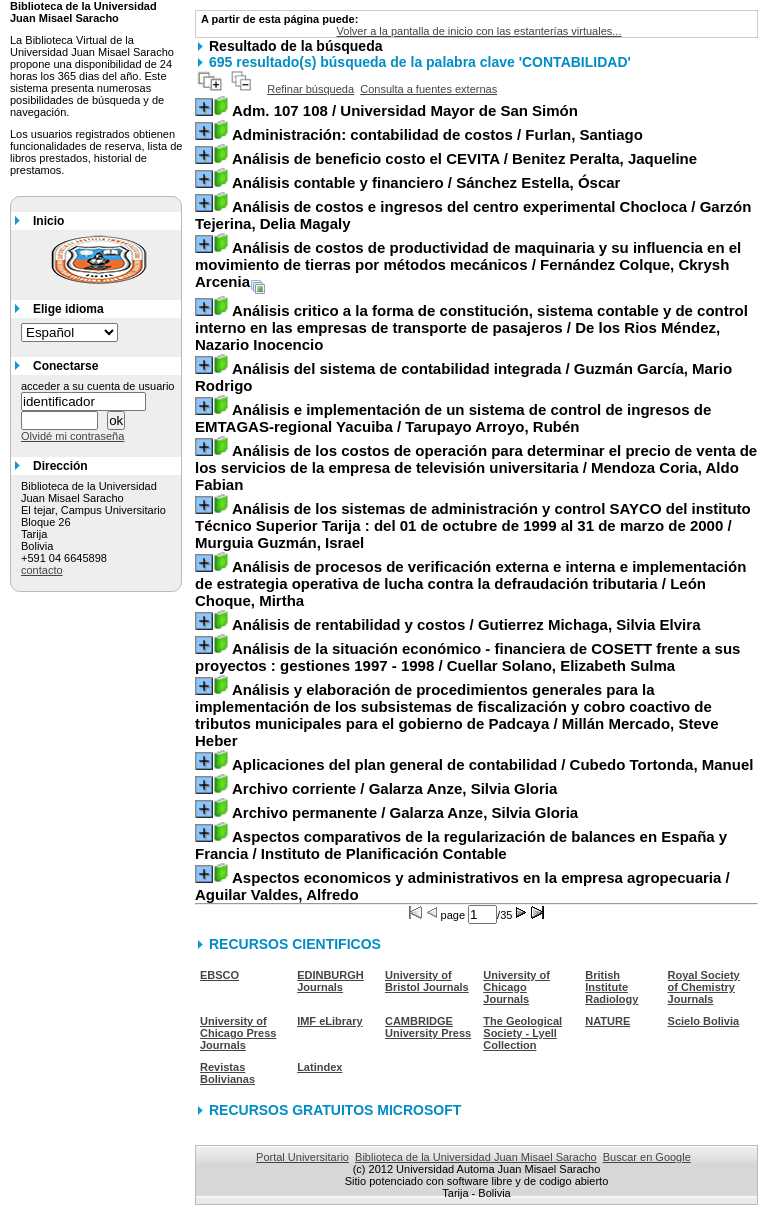  I want to click on / Instituto de Planificación Contable, so click(461, 845).